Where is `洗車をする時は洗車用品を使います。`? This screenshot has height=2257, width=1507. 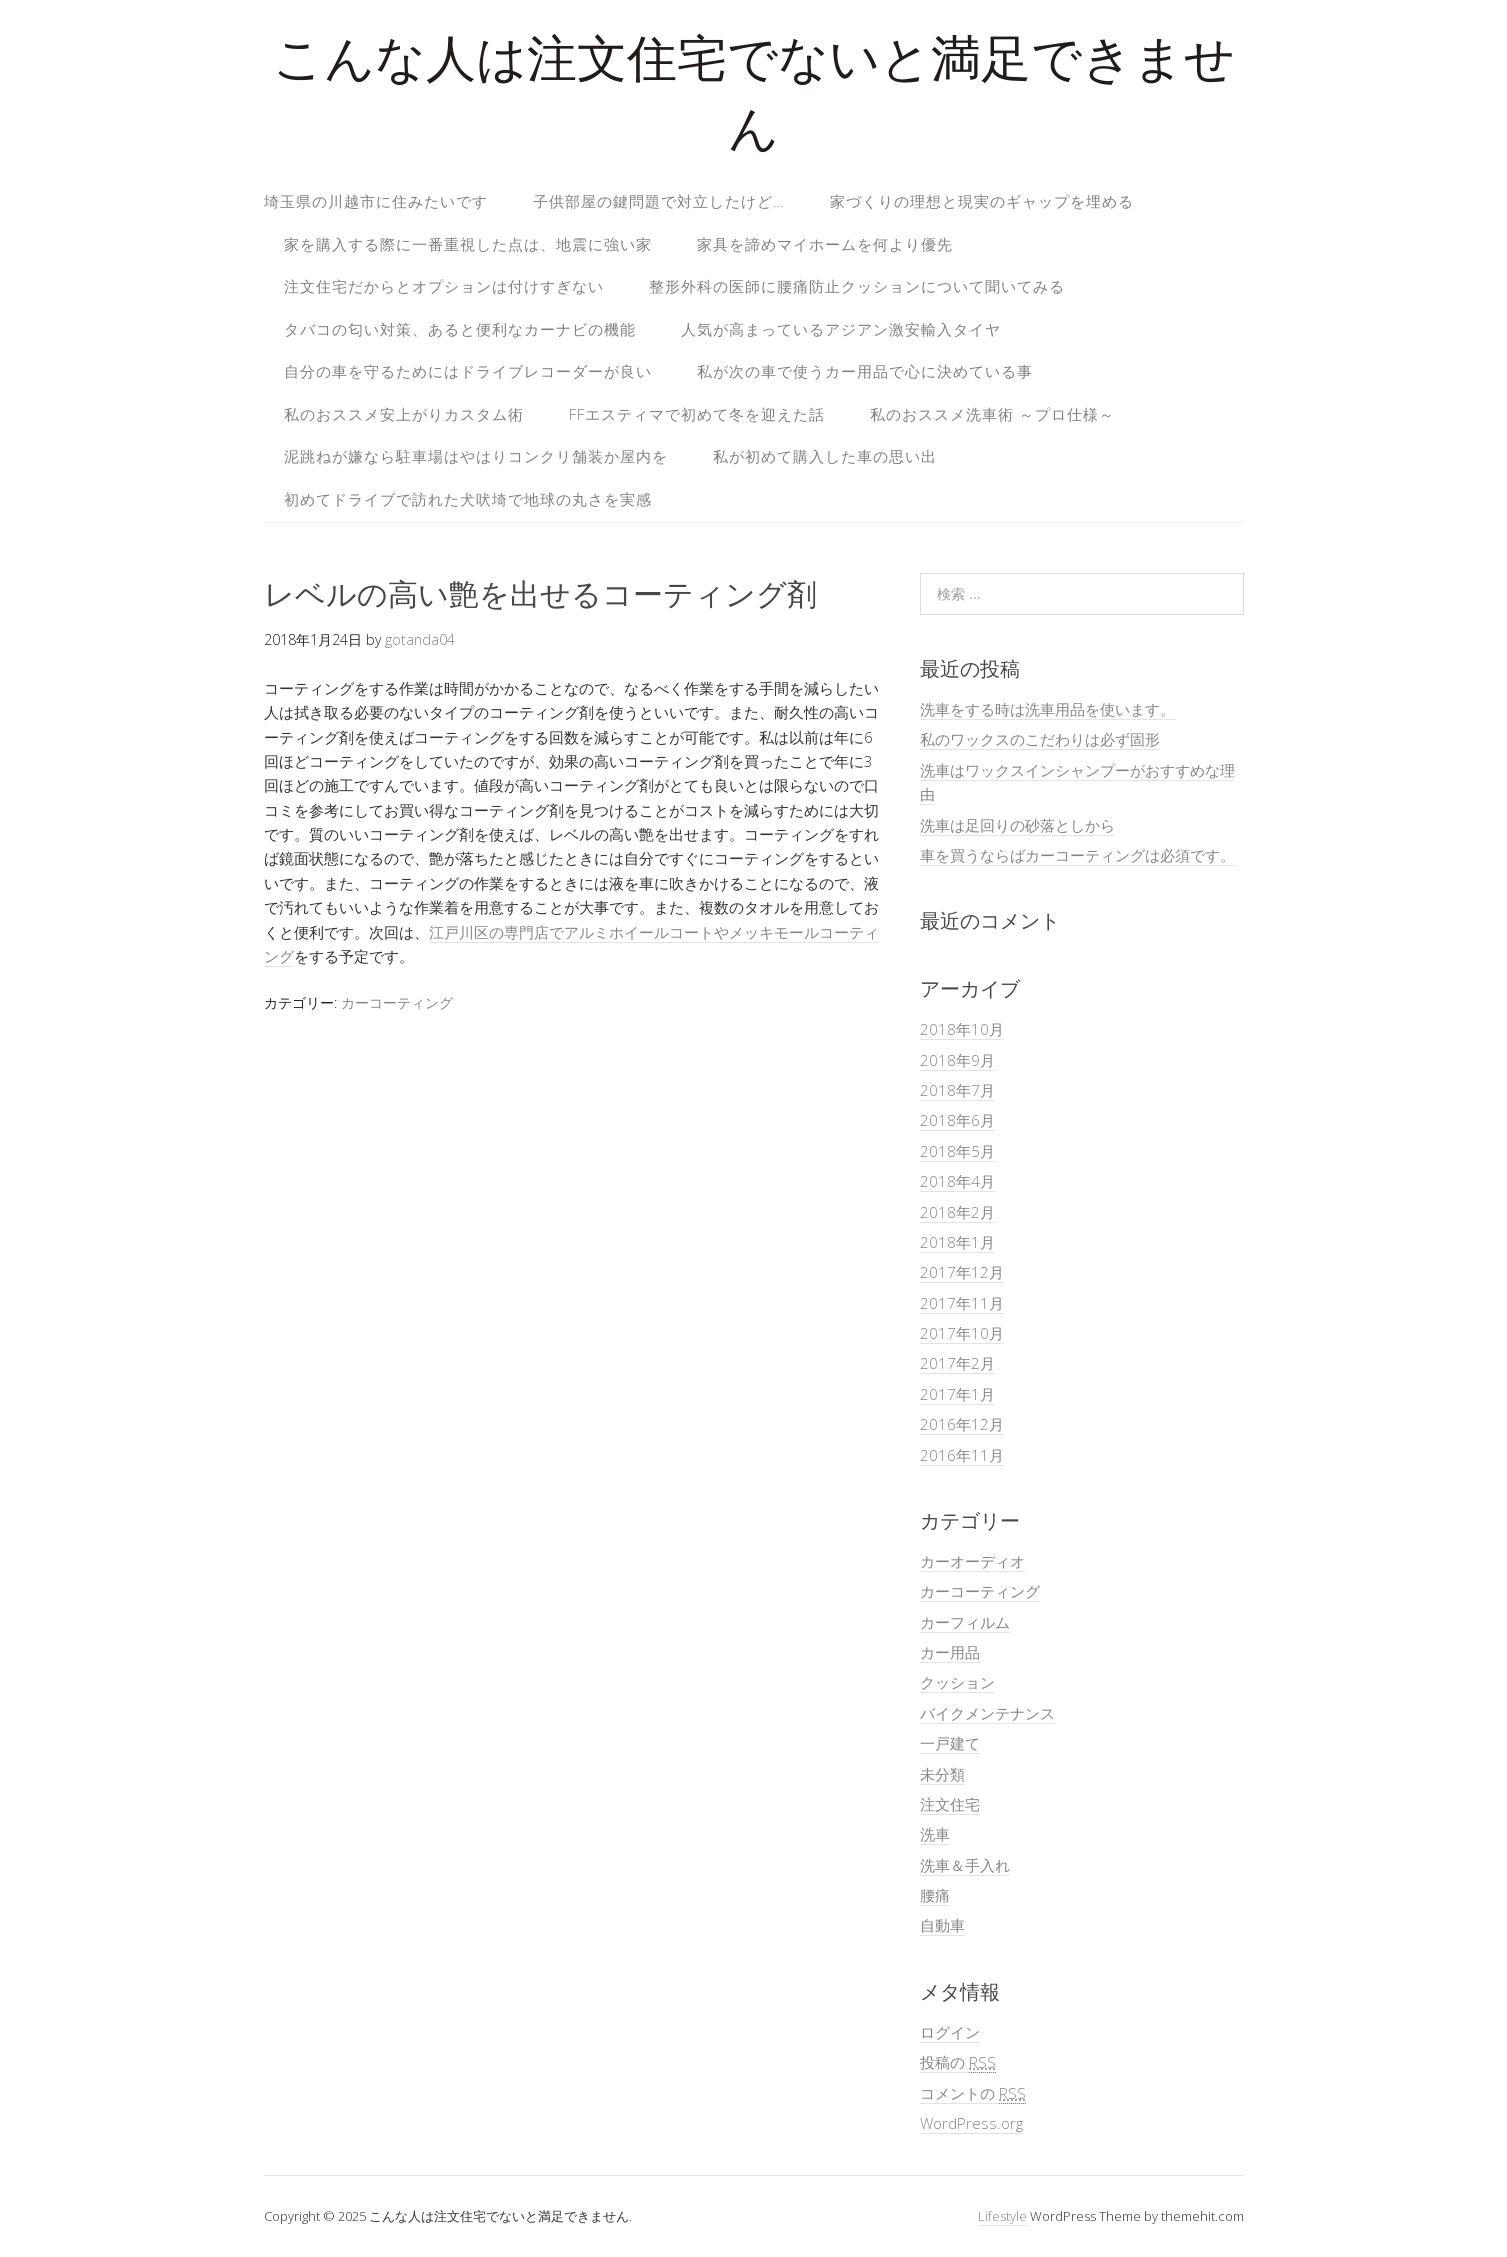
洗車をする時は洗車用品を使います。 is located at coordinates (1047, 709).